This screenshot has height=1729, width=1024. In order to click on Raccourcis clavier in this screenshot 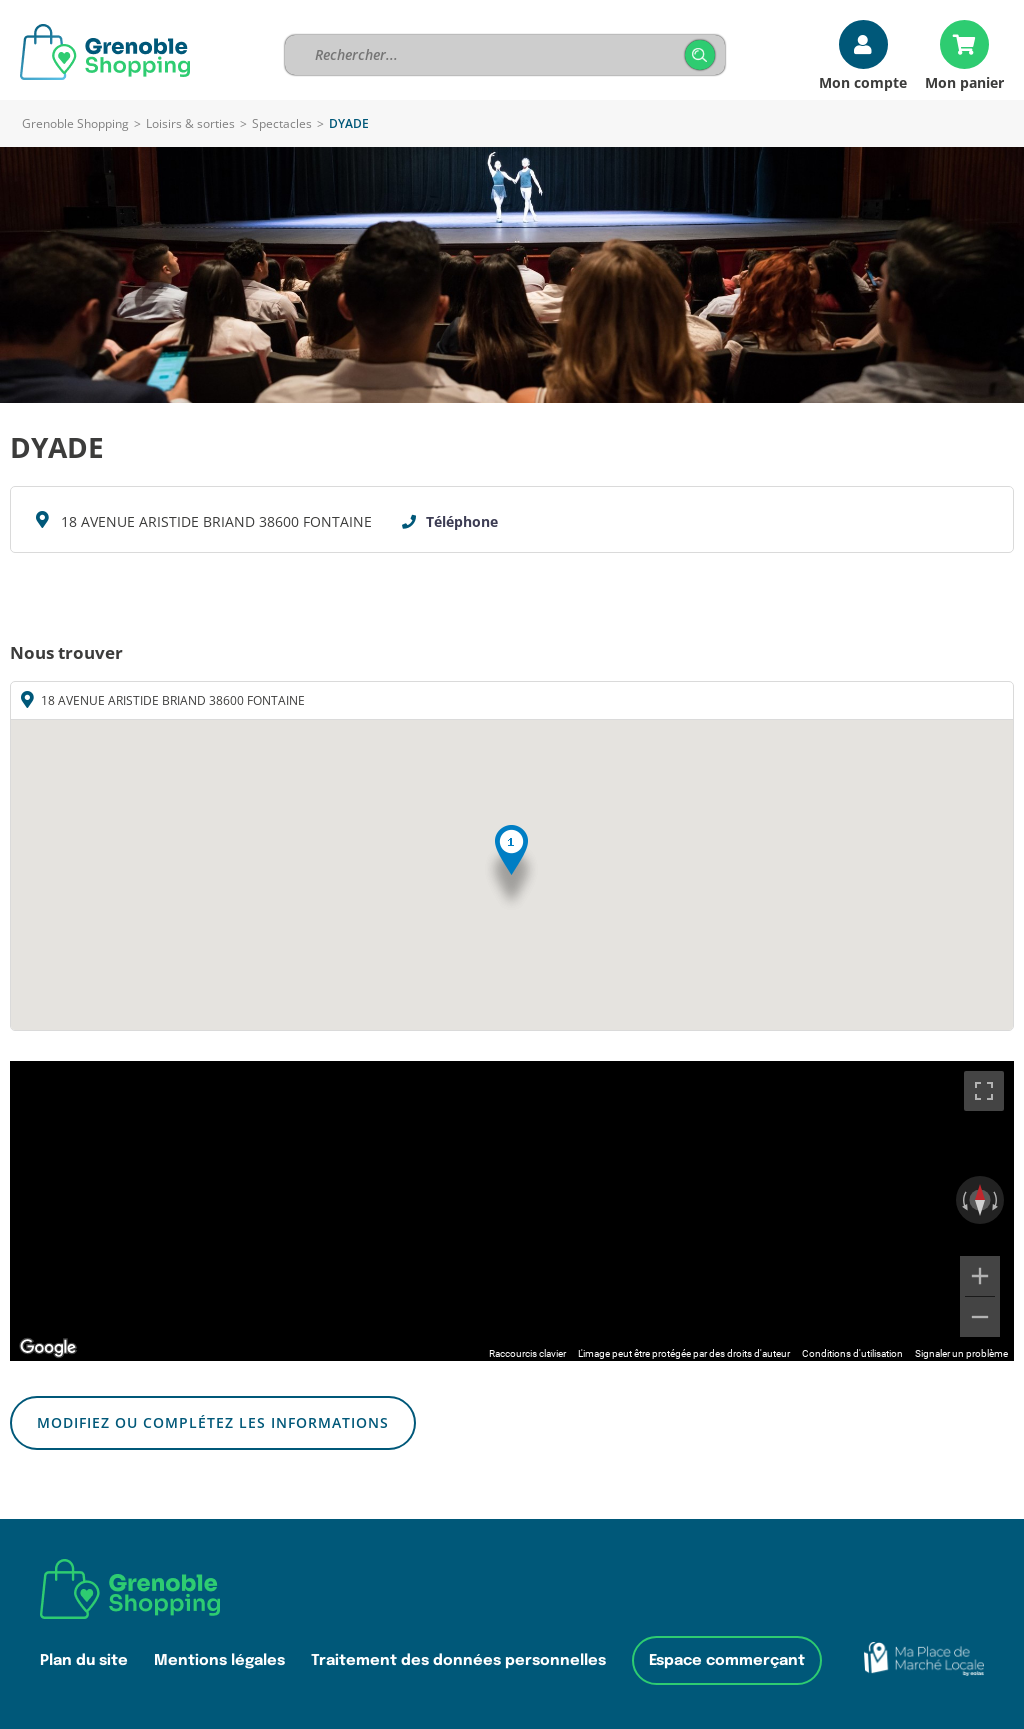, I will do `click(527, 1353)`.